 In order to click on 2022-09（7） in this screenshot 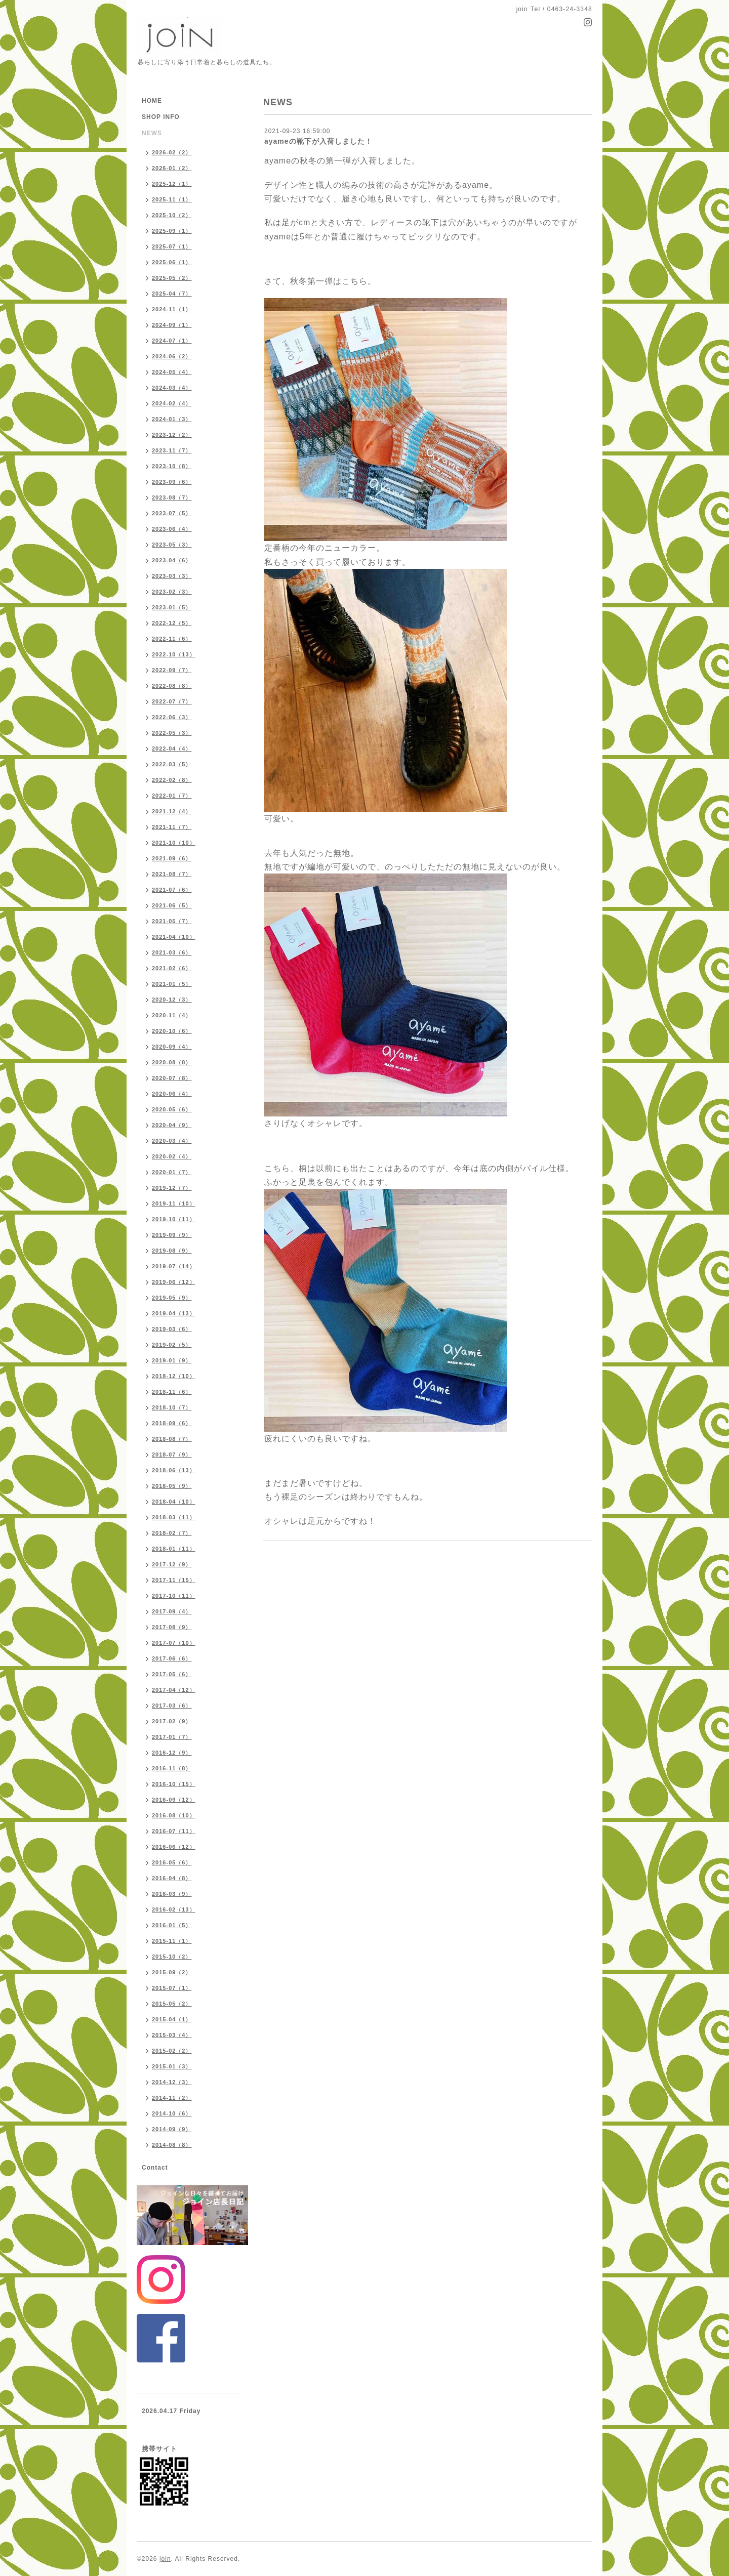, I will do `click(172, 670)`.